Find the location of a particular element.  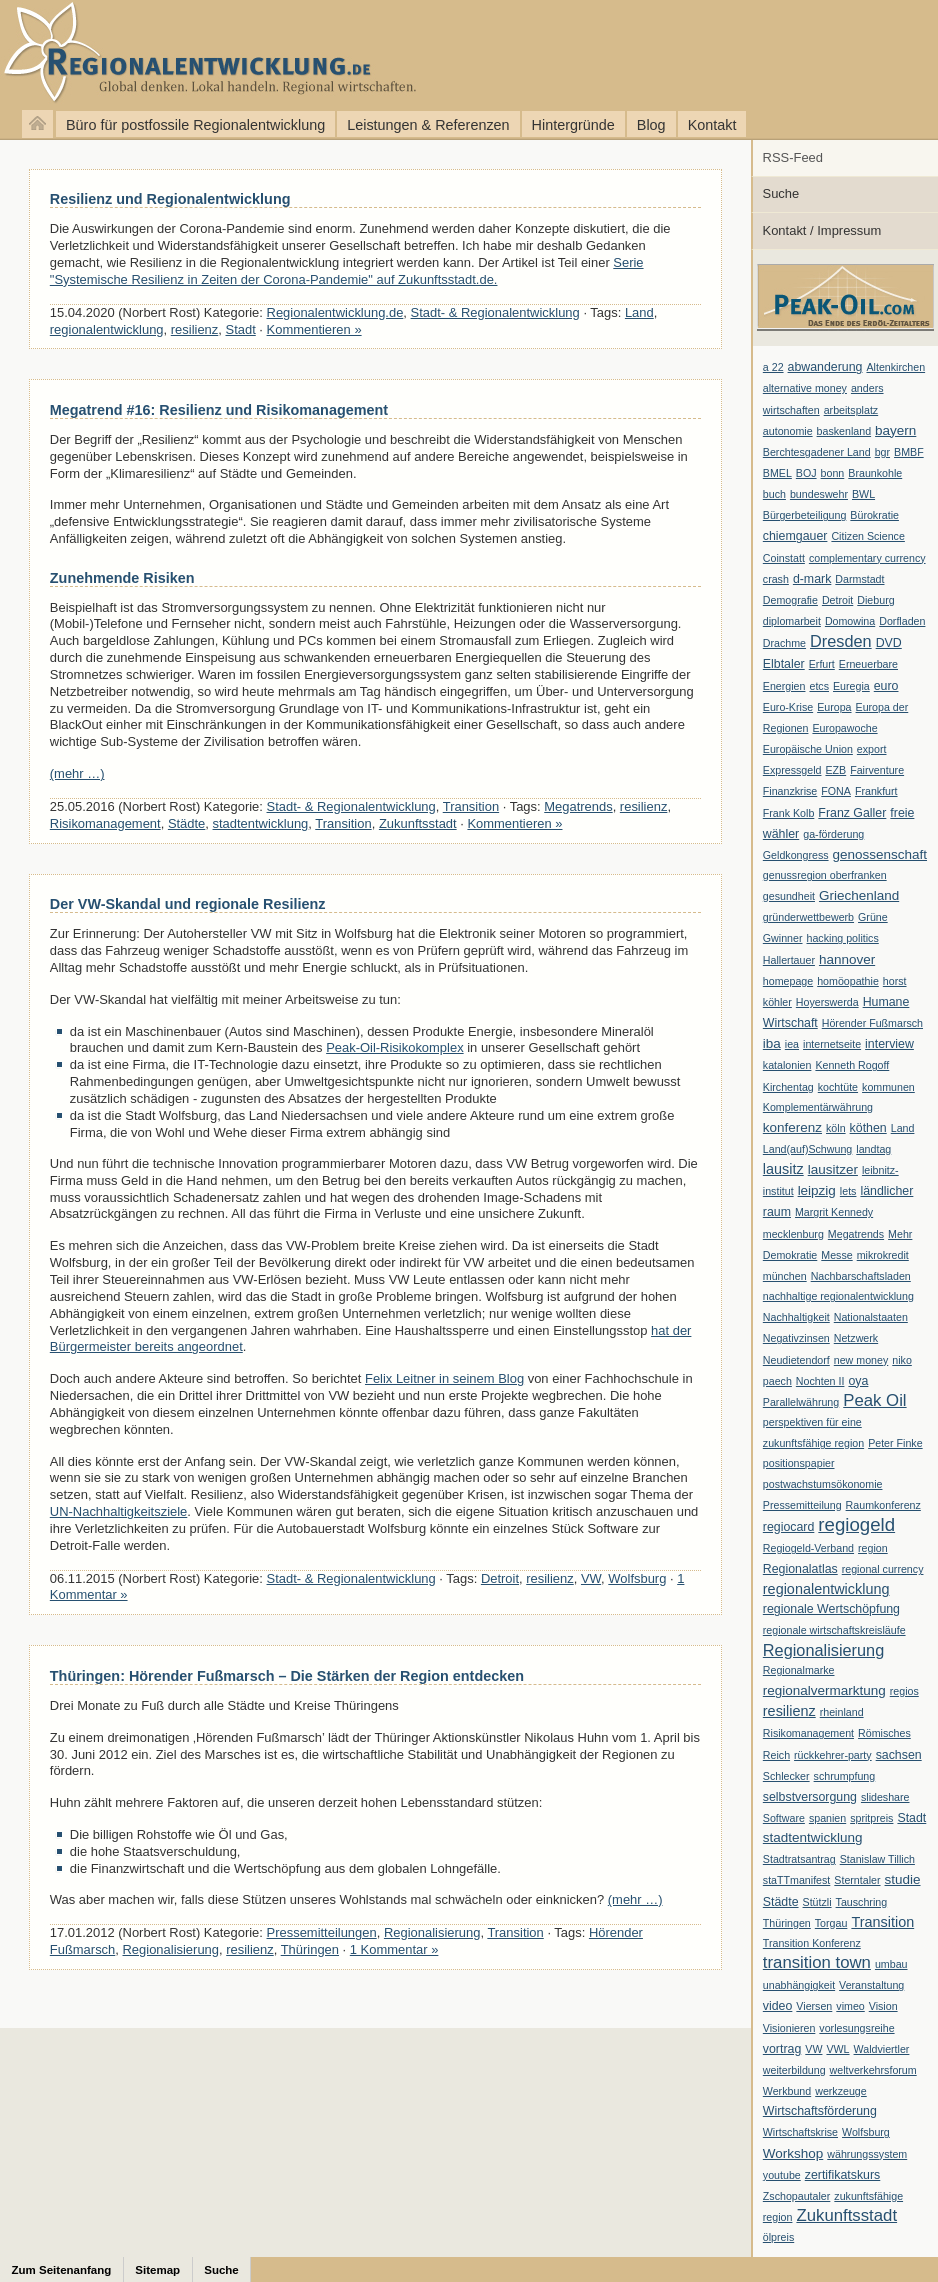

Bürokratie [Bürokratie (1 Eintrag)] is located at coordinates (874, 515).